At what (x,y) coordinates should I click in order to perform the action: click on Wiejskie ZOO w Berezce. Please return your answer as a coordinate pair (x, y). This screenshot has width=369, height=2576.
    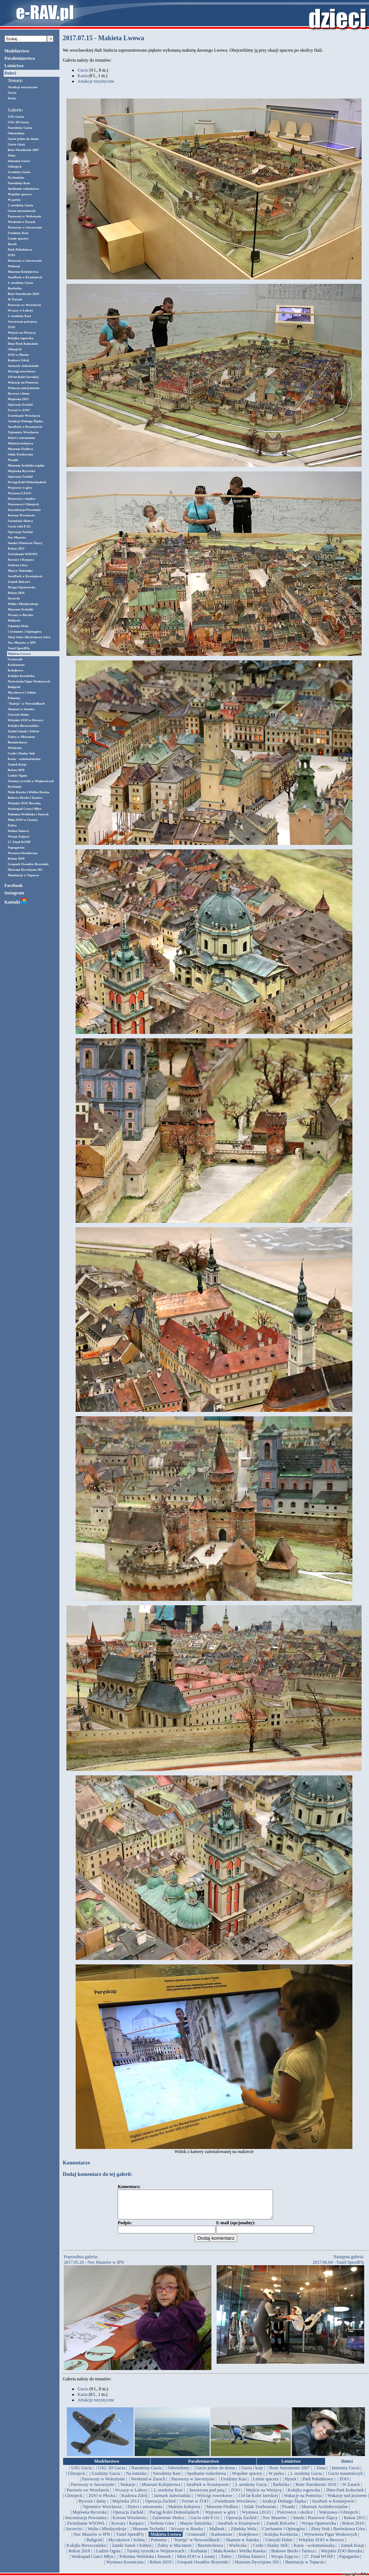
    Looking at the image, I should click on (25, 720).